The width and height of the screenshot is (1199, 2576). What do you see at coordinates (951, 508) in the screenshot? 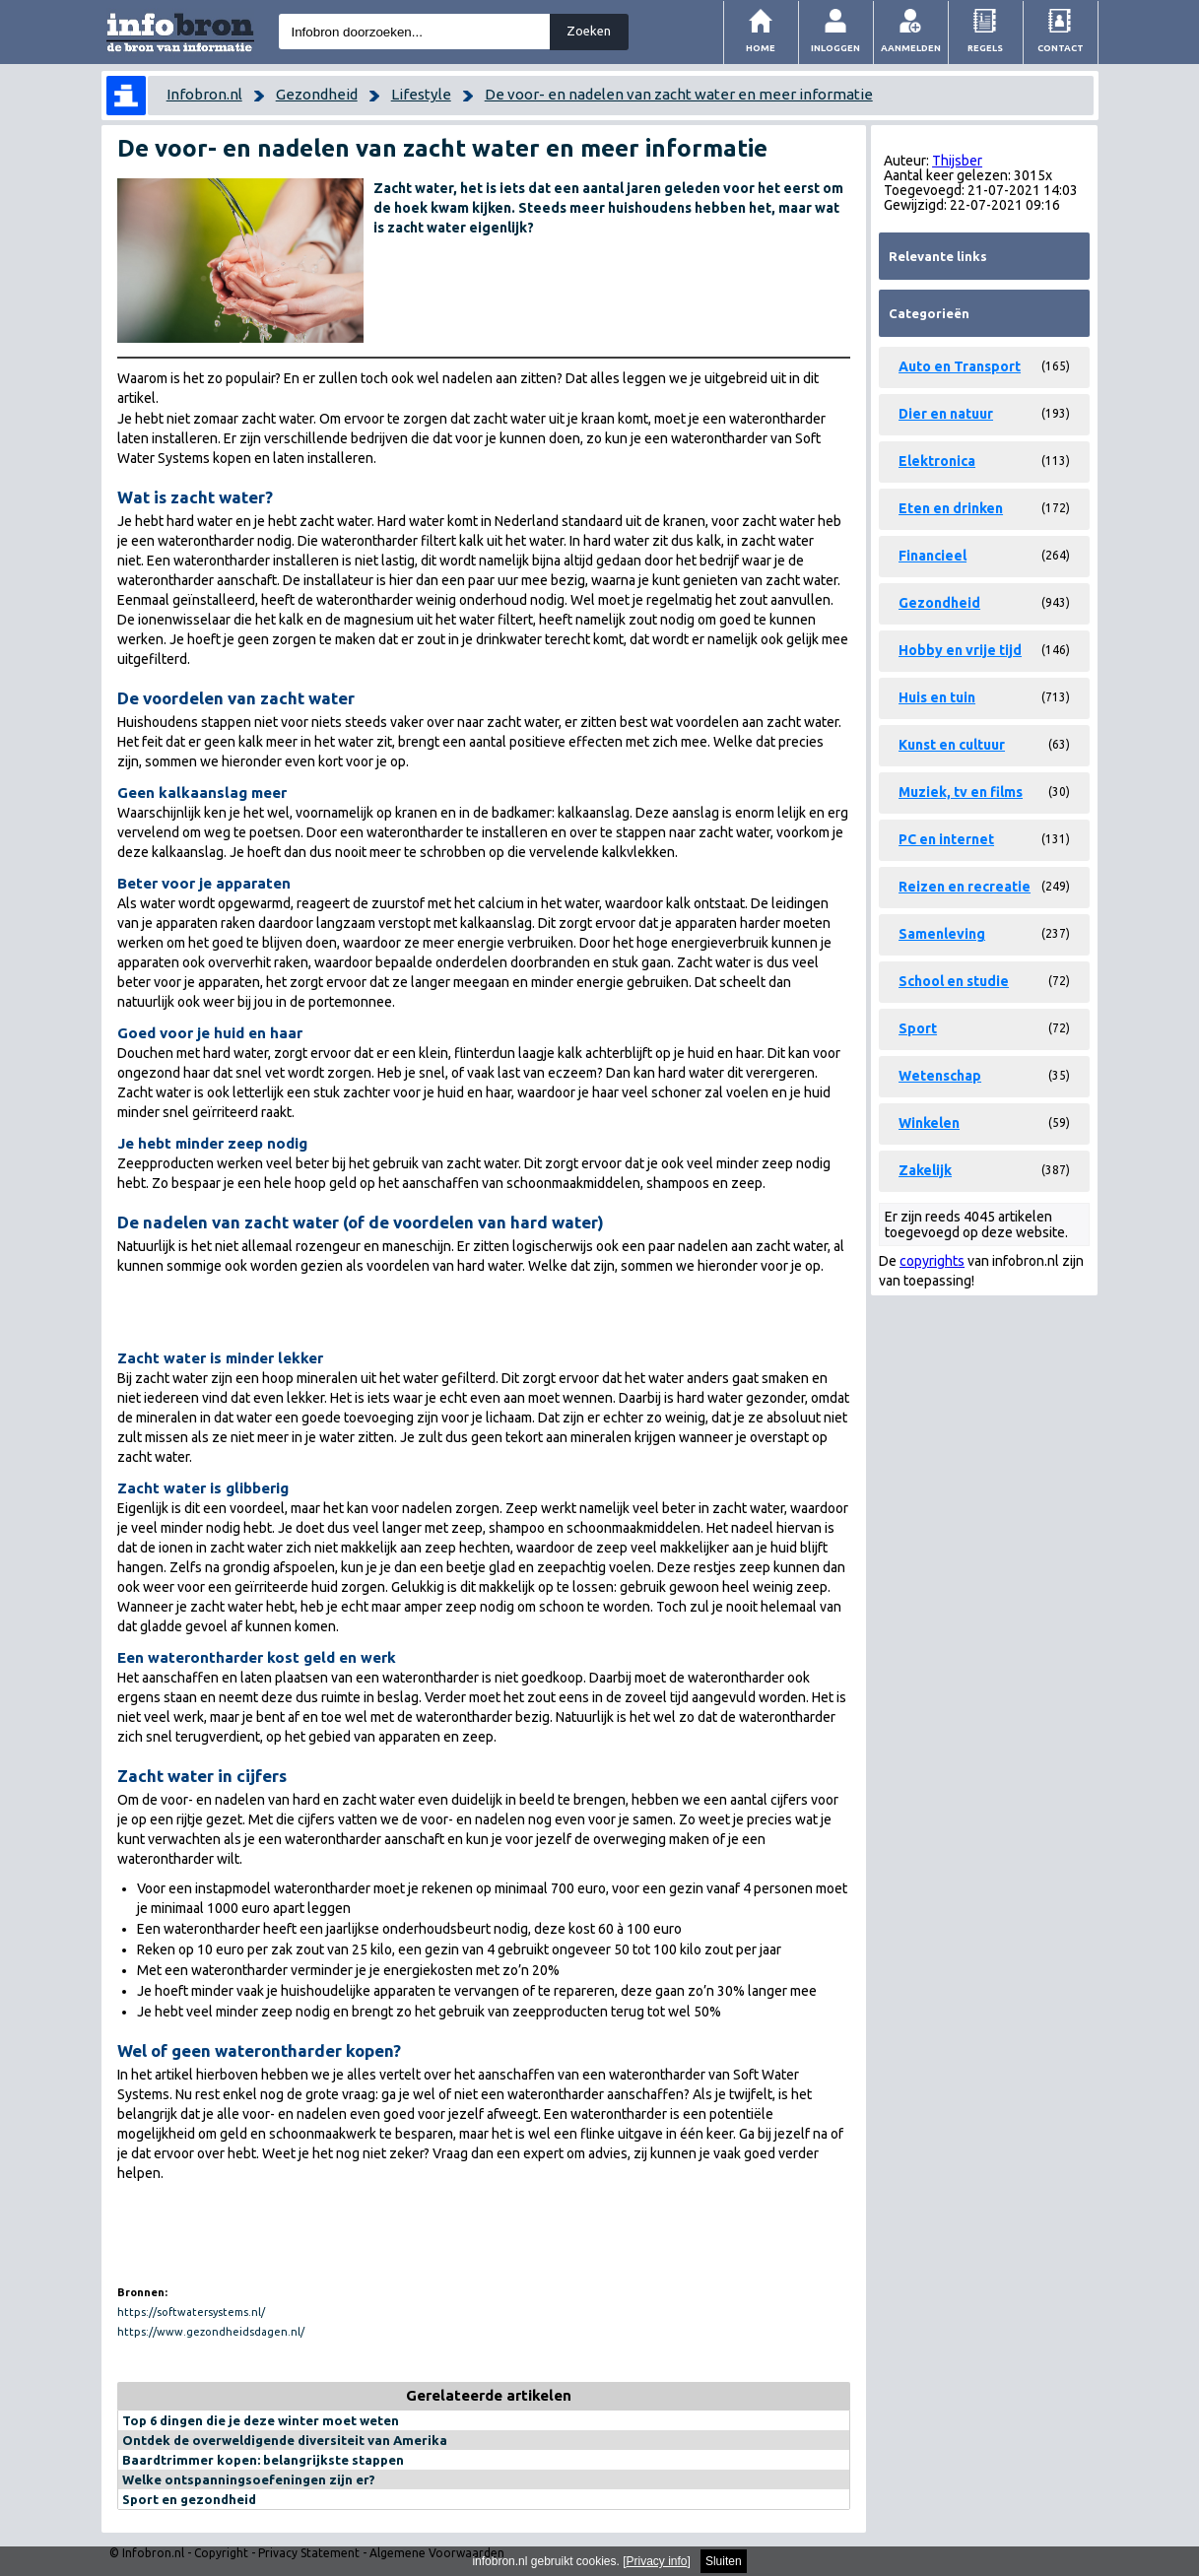
I see `Eten en drinken` at bounding box center [951, 508].